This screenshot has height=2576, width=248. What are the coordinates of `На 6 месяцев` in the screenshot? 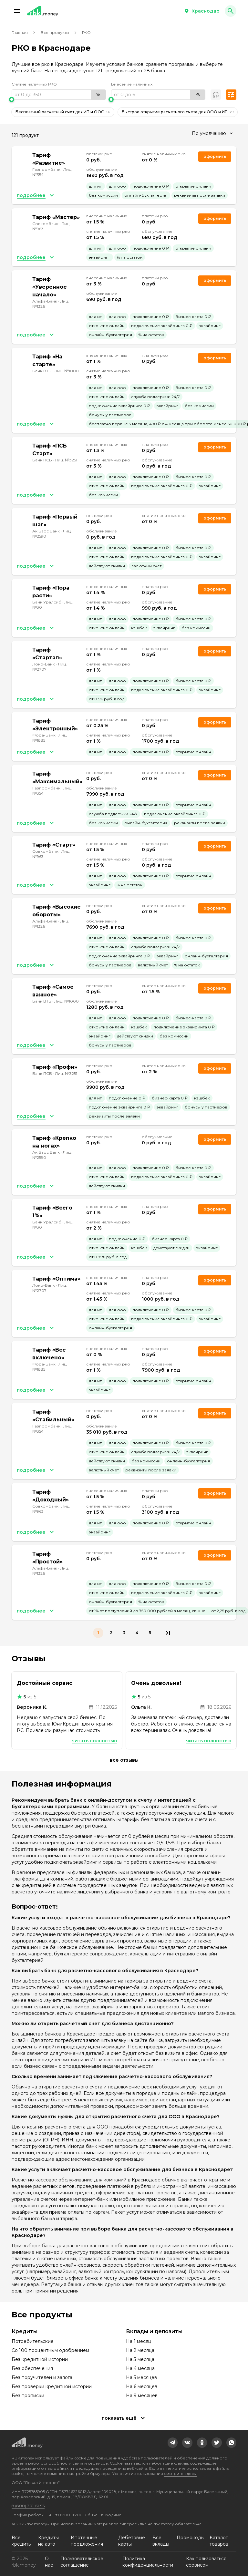 It's located at (141, 2386).